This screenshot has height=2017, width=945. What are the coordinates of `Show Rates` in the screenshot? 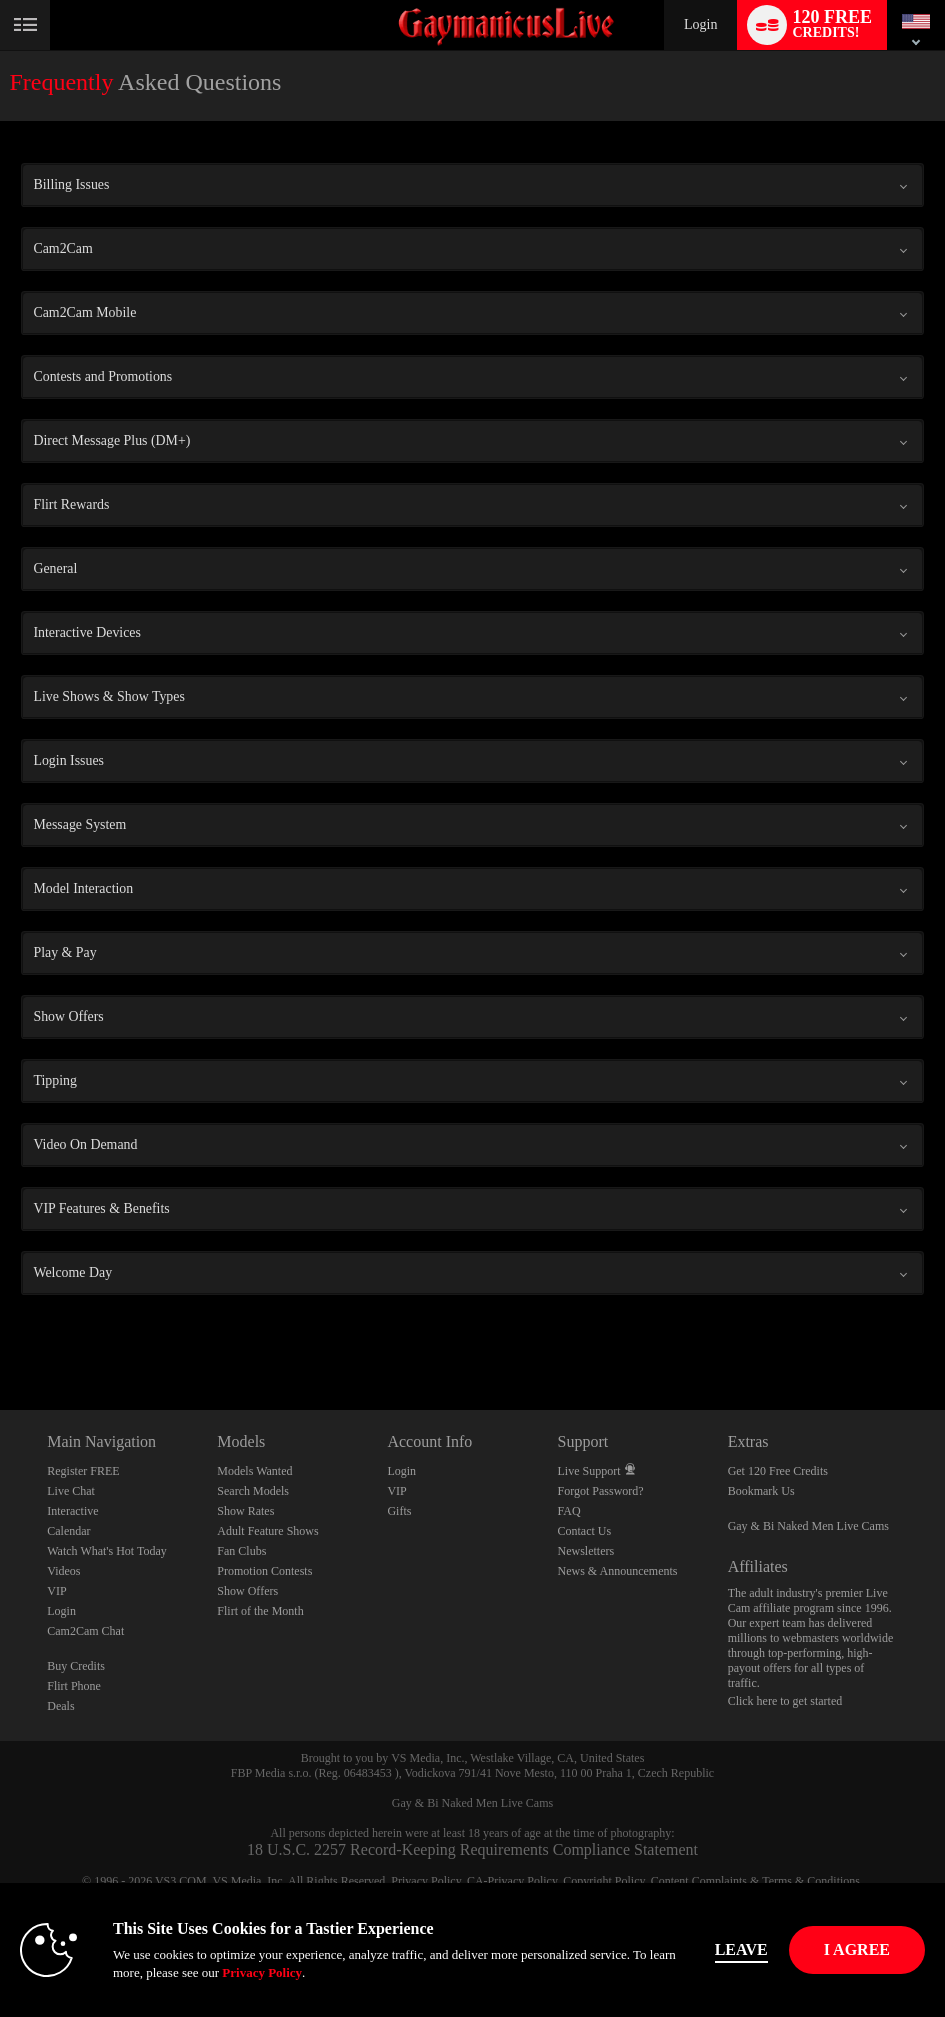 It's located at (245, 1511).